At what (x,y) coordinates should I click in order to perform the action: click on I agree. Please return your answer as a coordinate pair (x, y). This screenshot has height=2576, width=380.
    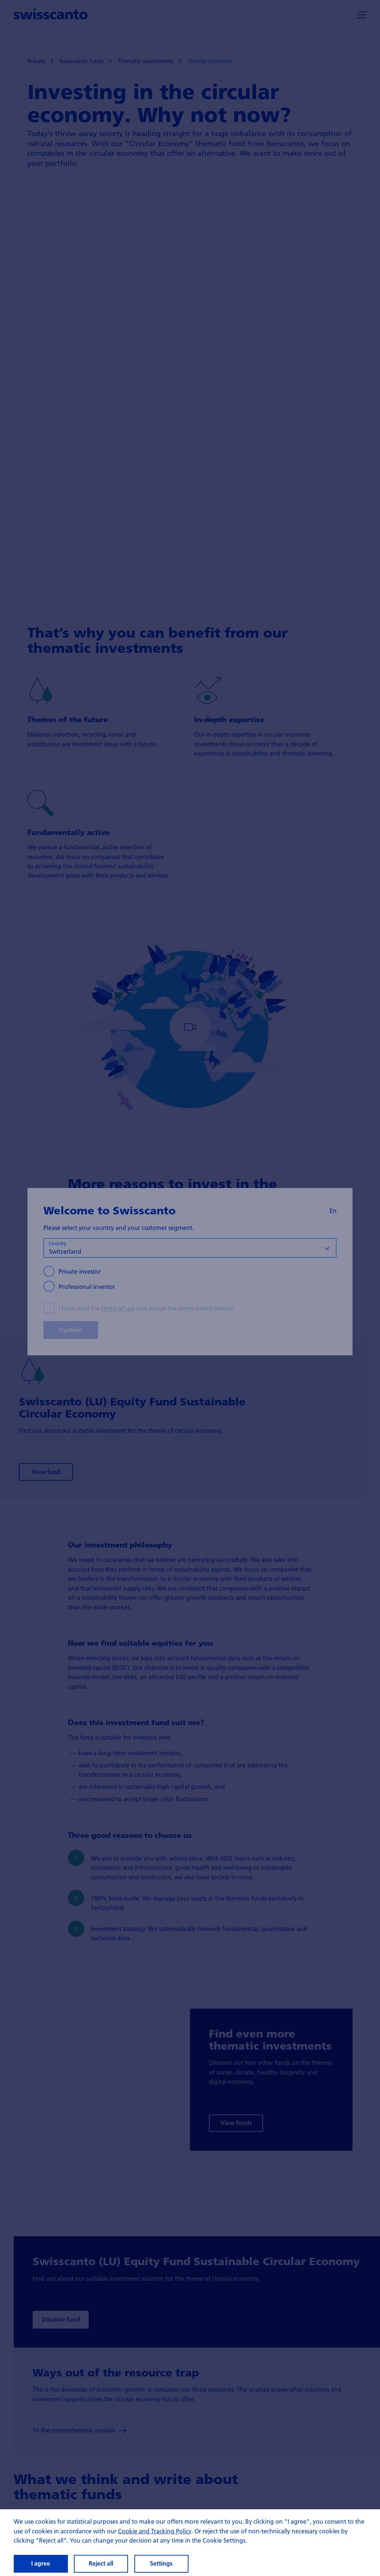
    Looking at the image, I should click on (40, 2563).